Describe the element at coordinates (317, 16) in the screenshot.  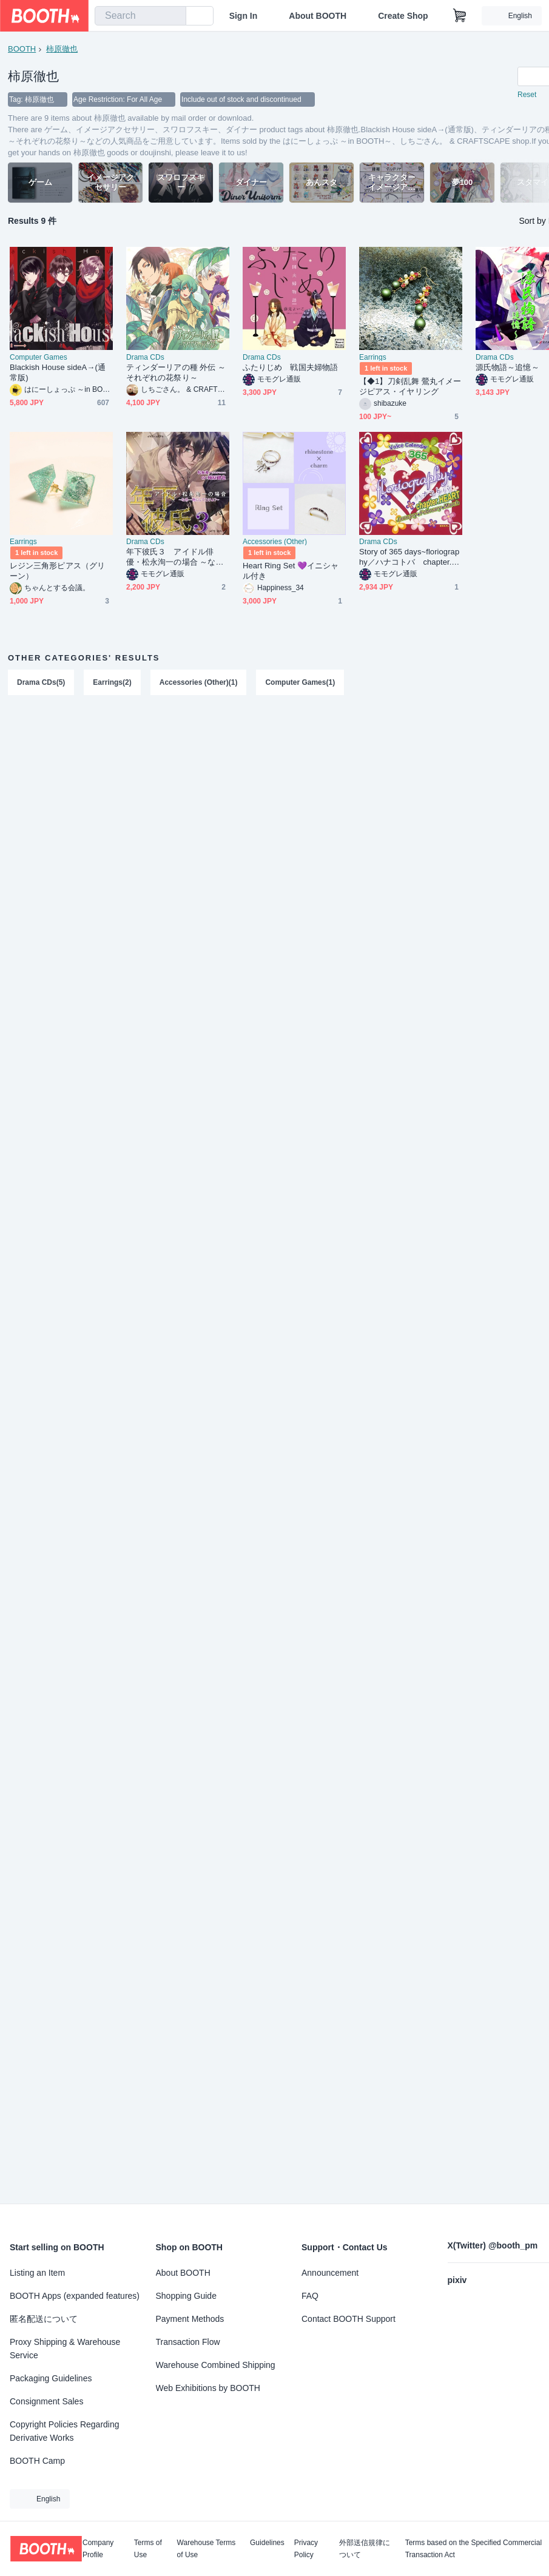
I see `About BOOTH` at that location.